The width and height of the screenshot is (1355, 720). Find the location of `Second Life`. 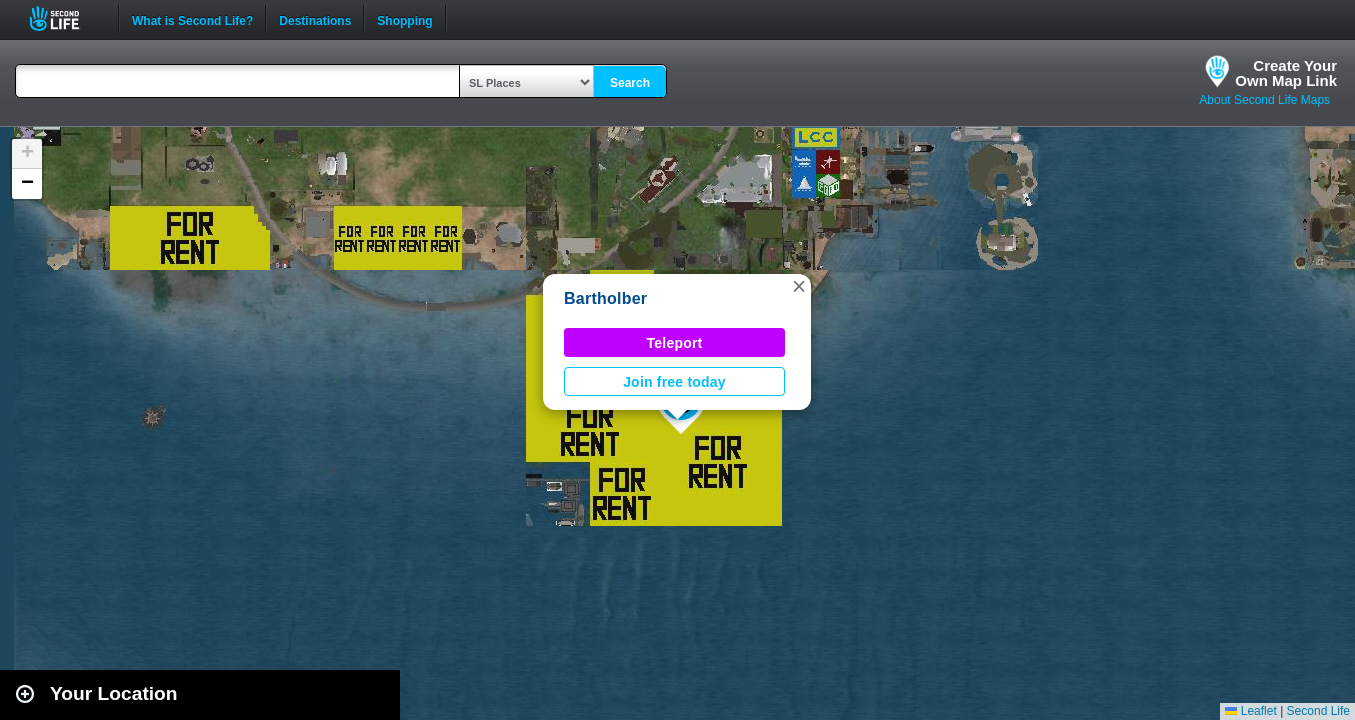

Second Life is located at coordinates (65, 18).